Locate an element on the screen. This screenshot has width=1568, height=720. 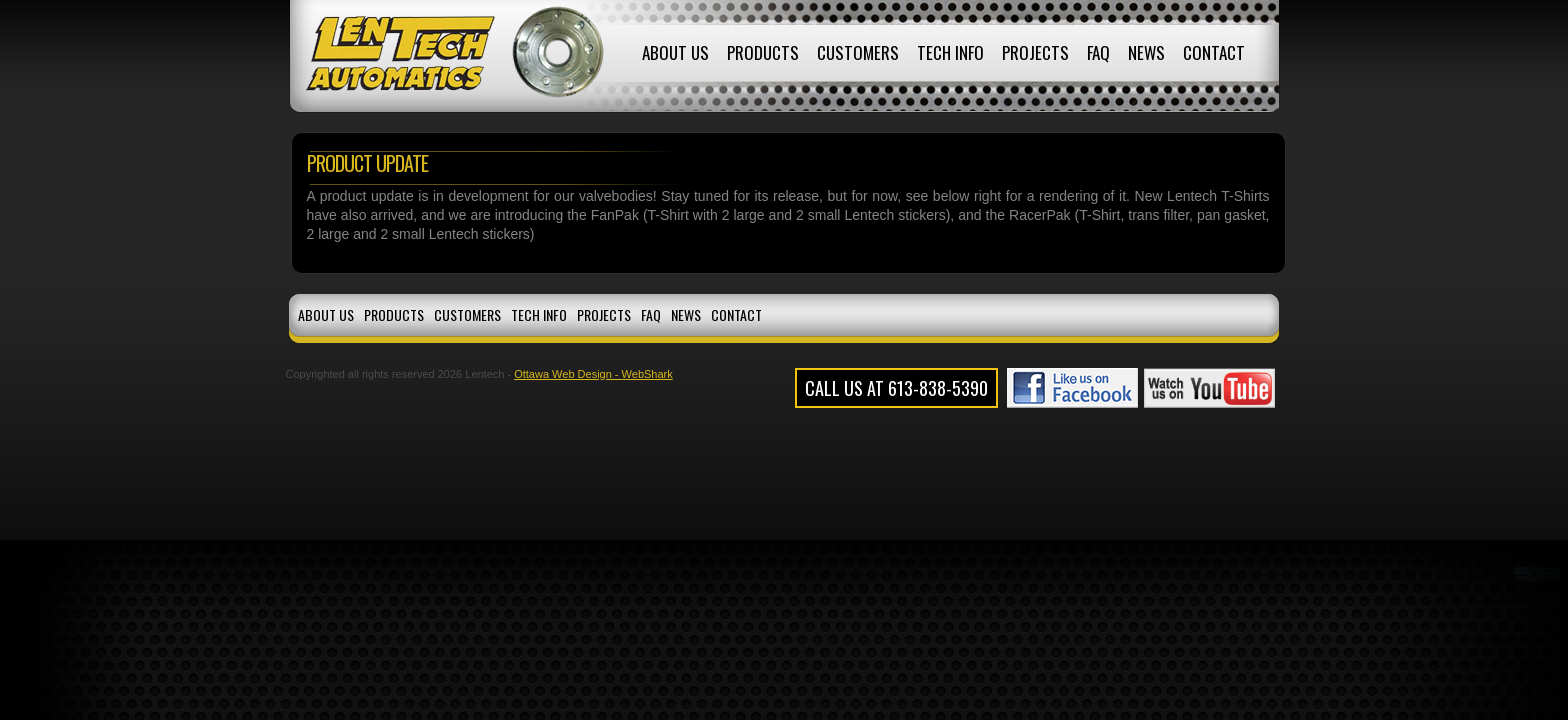
Ottawa Web Design - is located at coordinates (567, 374).